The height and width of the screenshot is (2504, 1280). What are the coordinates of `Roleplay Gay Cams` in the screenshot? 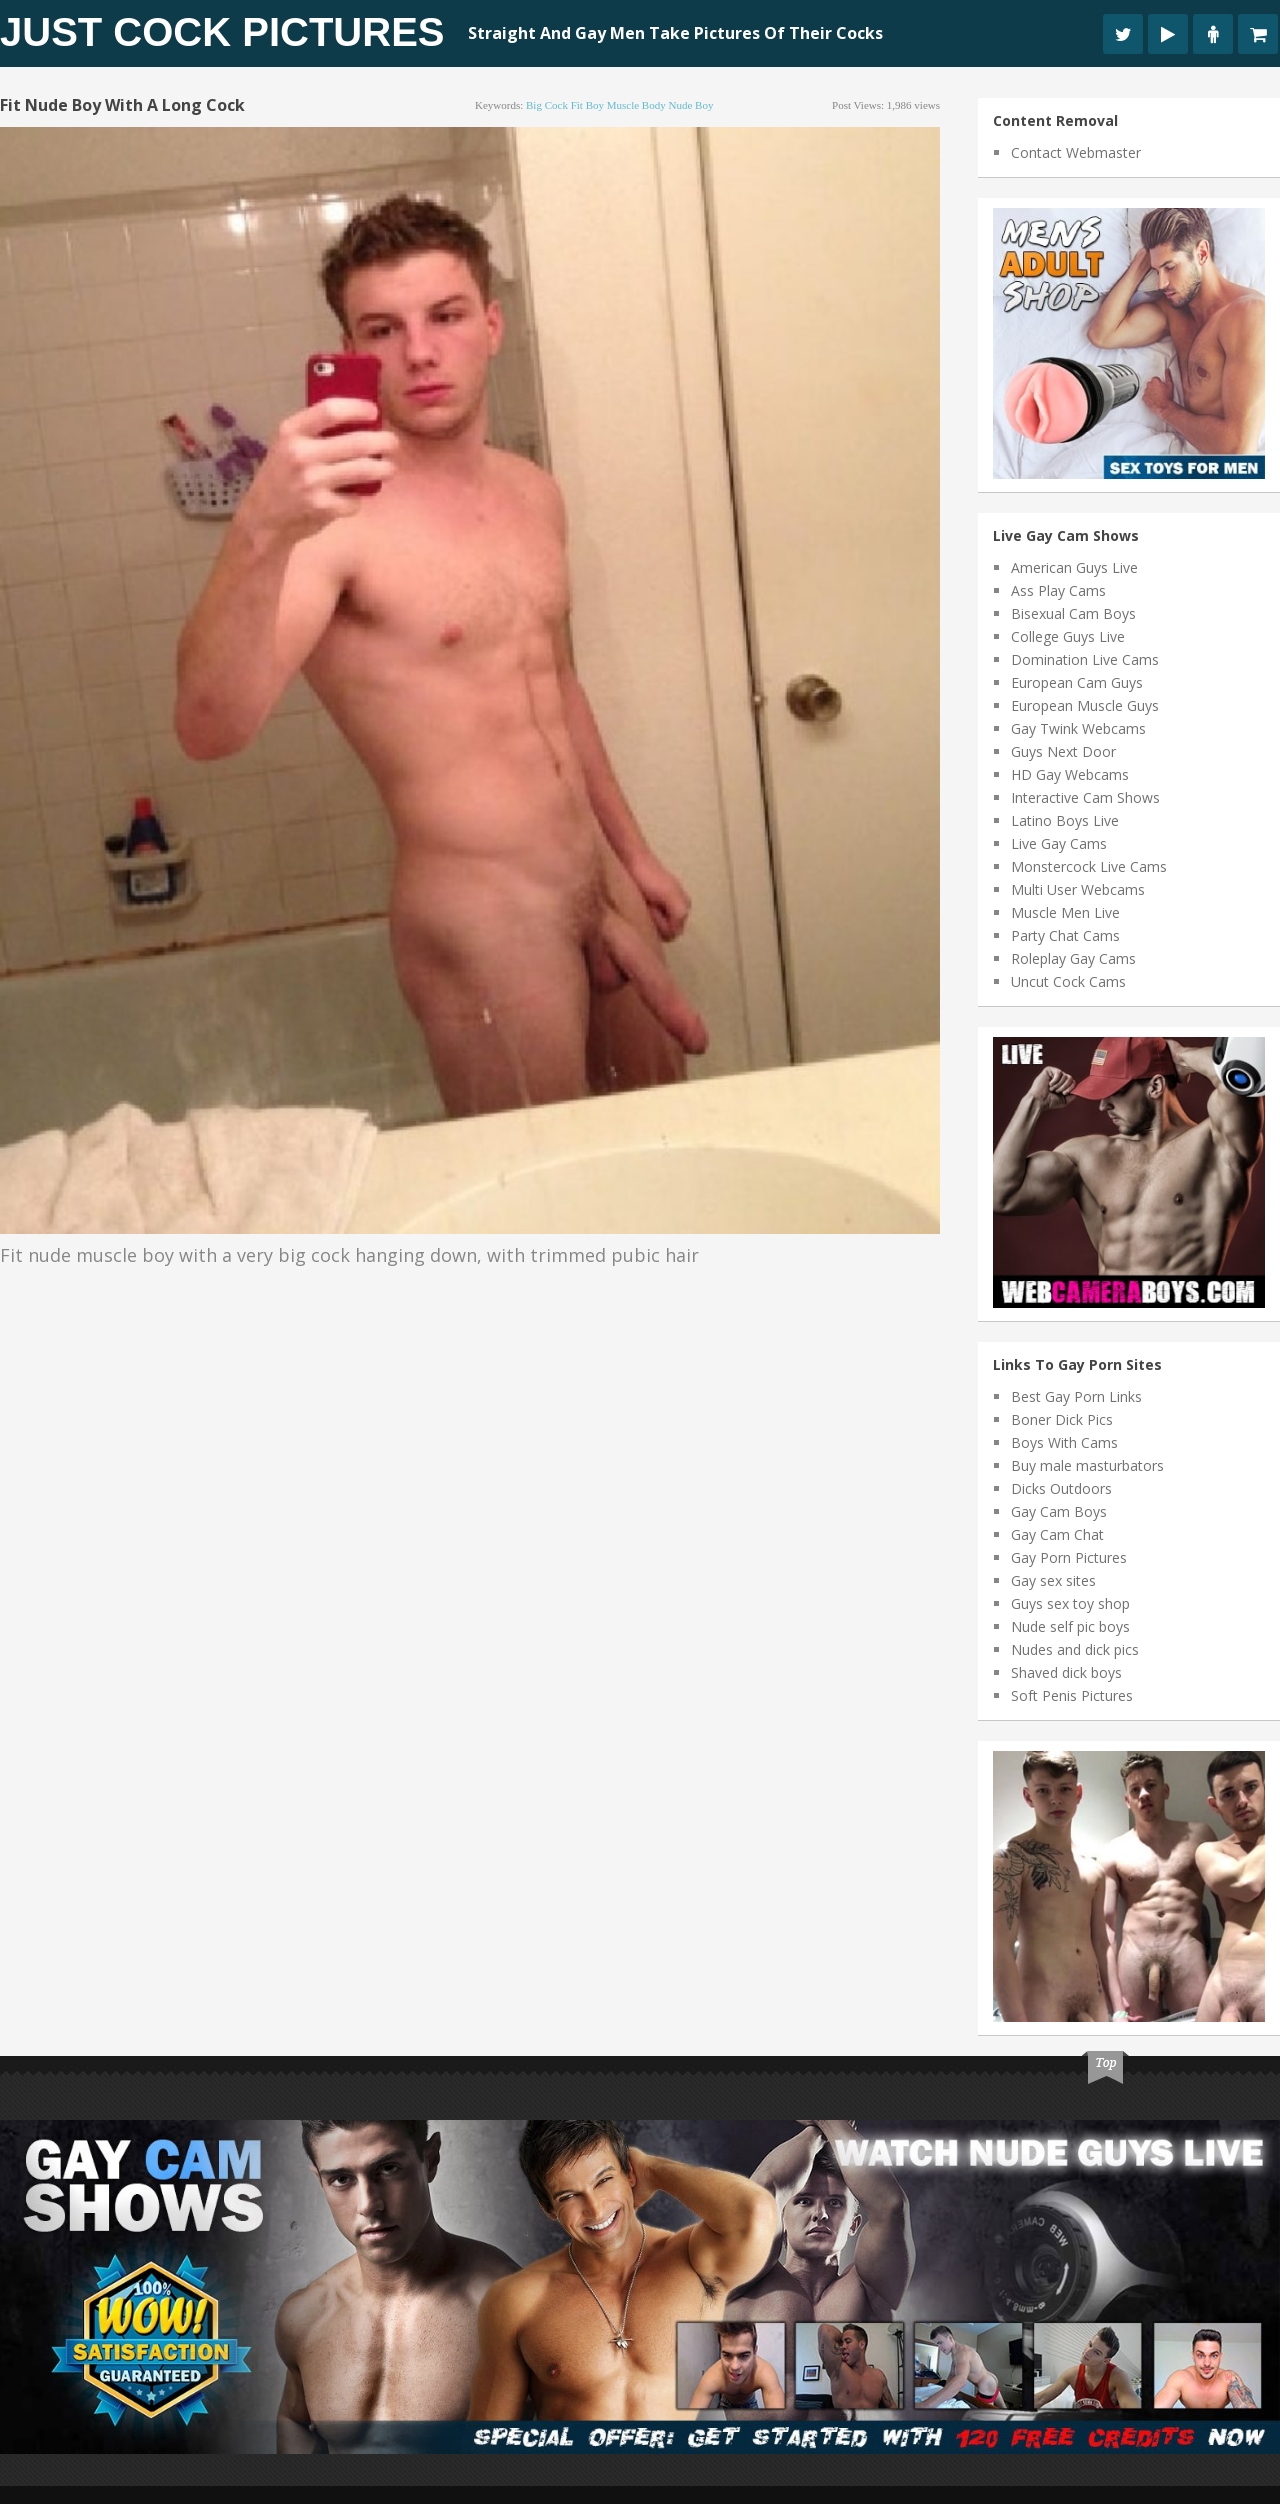 It's located at (1073, 958).